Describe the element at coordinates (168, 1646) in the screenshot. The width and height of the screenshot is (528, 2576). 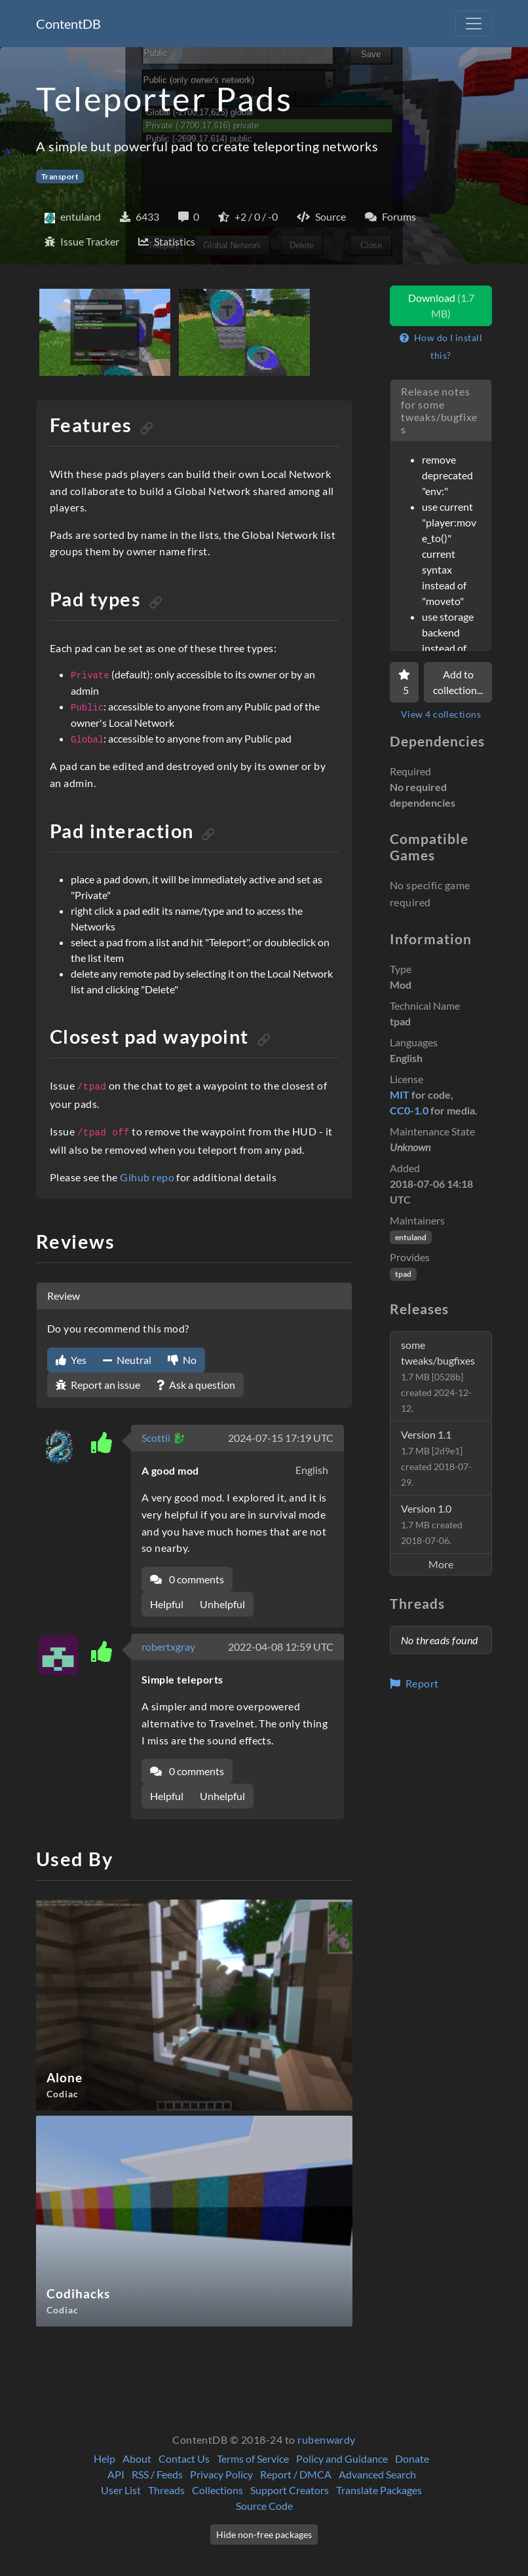
I see `robertxgray` at that location.